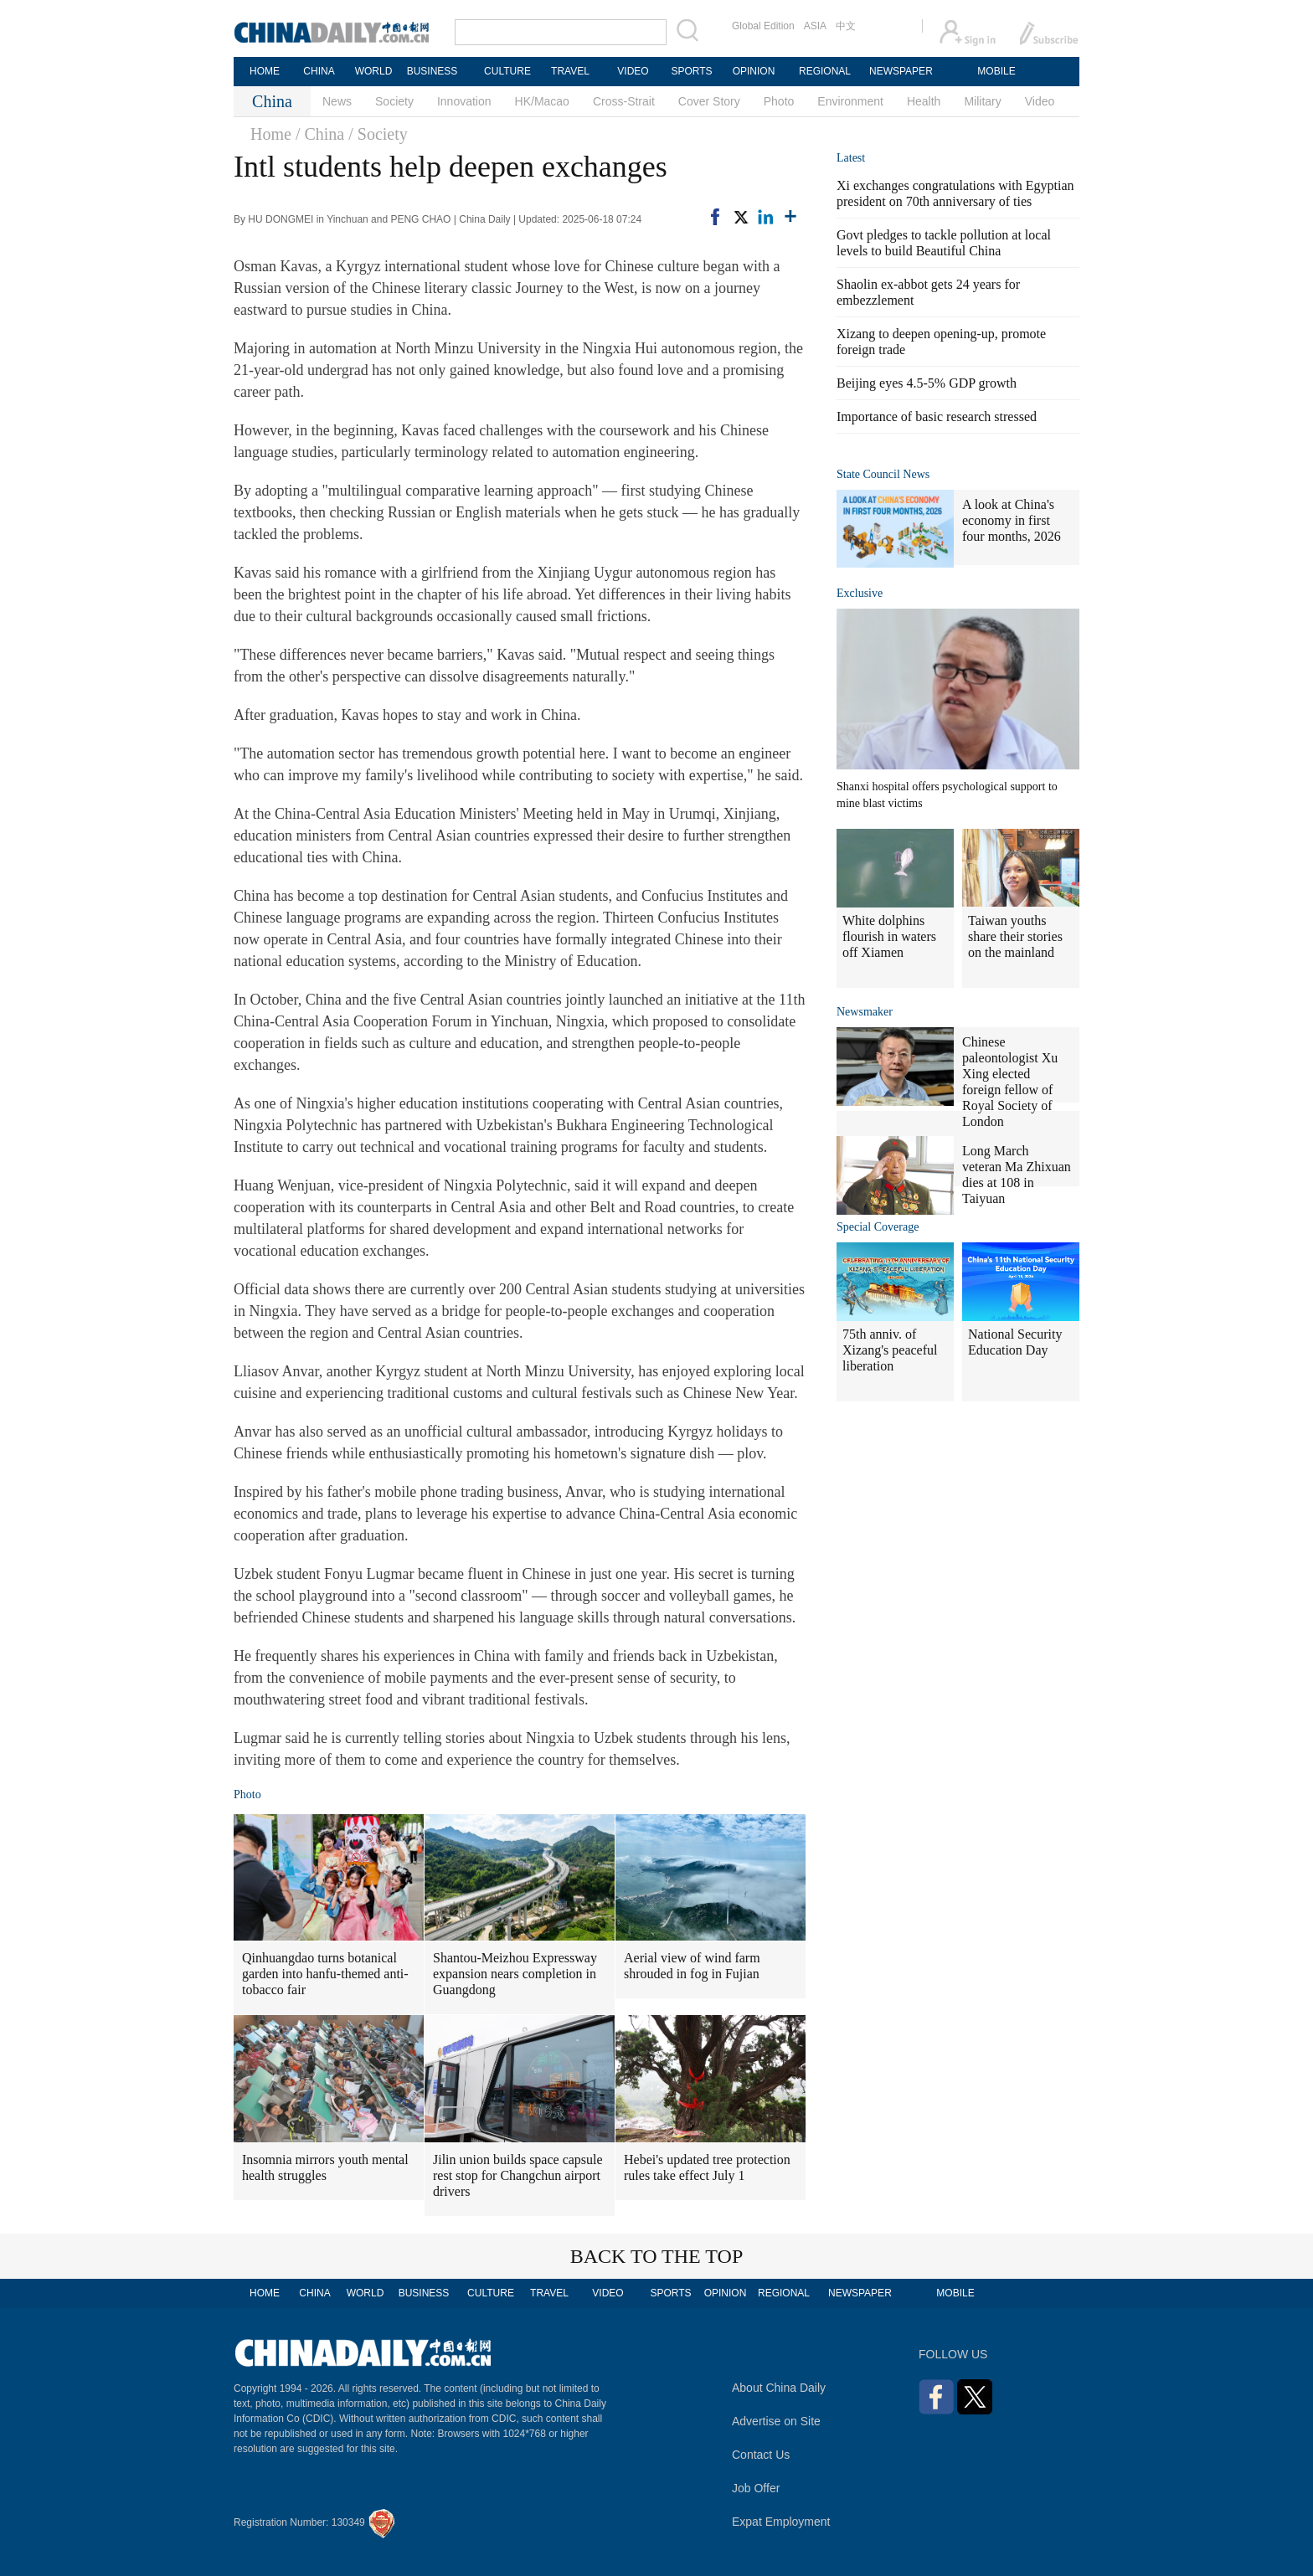  What do you see at coordinates (851, 158) in the screenshot?
I see `Latest` at bounding box center [851, 158].